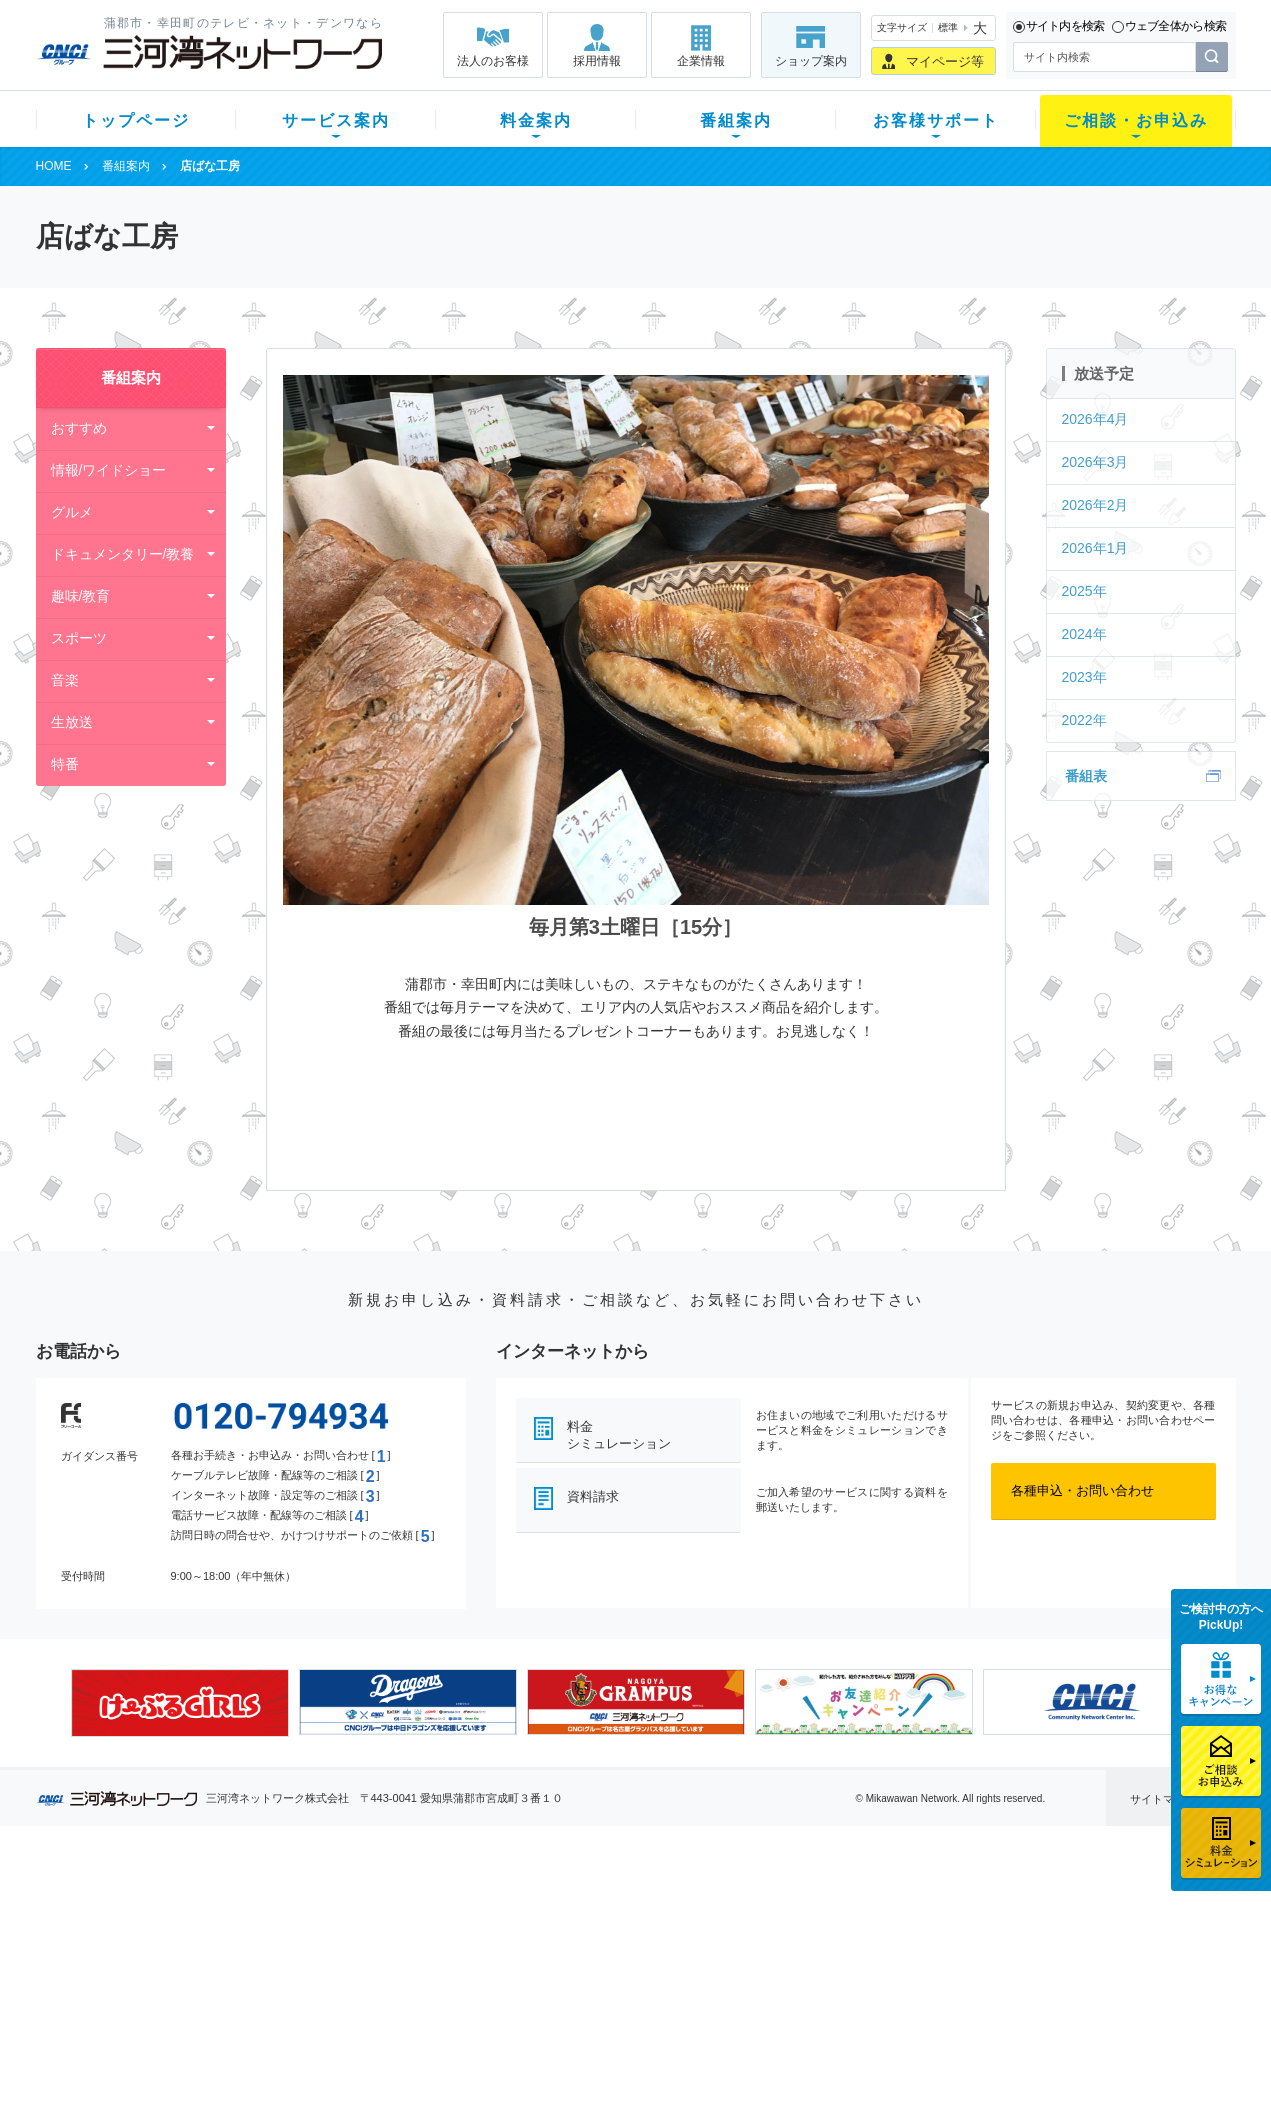 The width and height of the screenshot is (1271, 2111). What do you see at coordinates (749, 1905) in the screenshot?
I see `よくある質問` at bounding box center [749, 1905].